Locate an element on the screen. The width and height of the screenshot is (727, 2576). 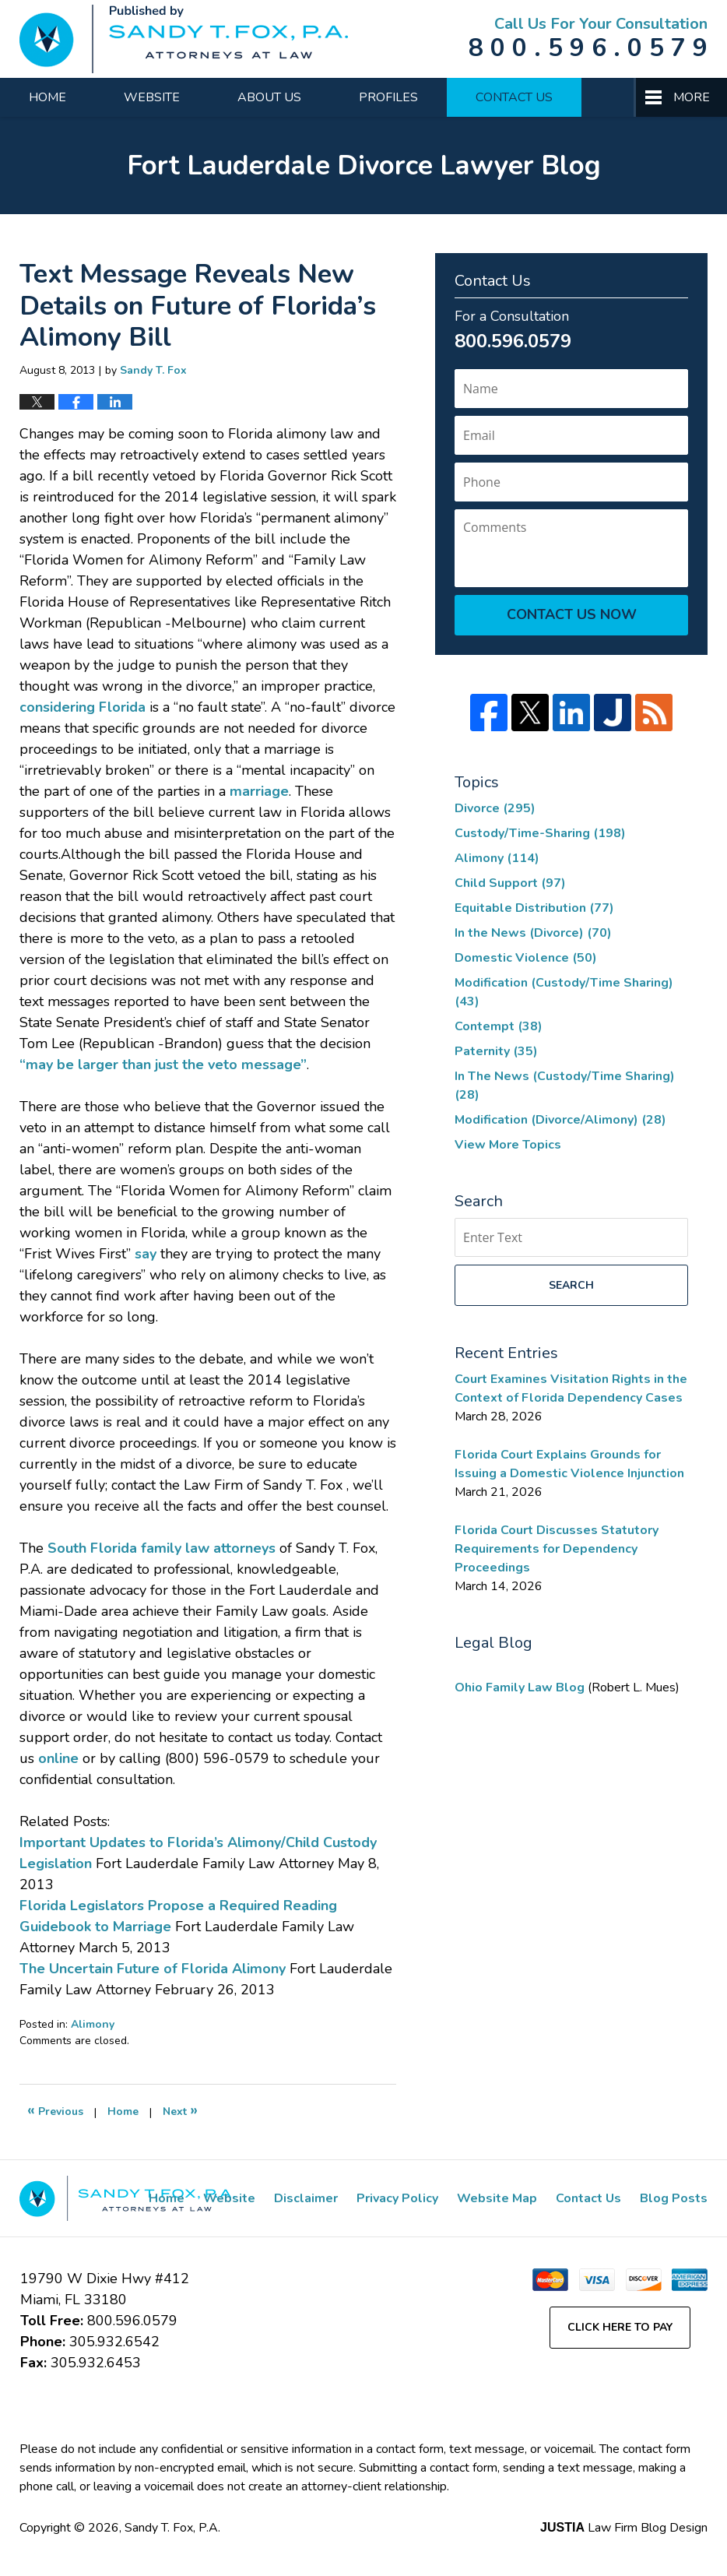
Next is located at coordinates (180, 2109).